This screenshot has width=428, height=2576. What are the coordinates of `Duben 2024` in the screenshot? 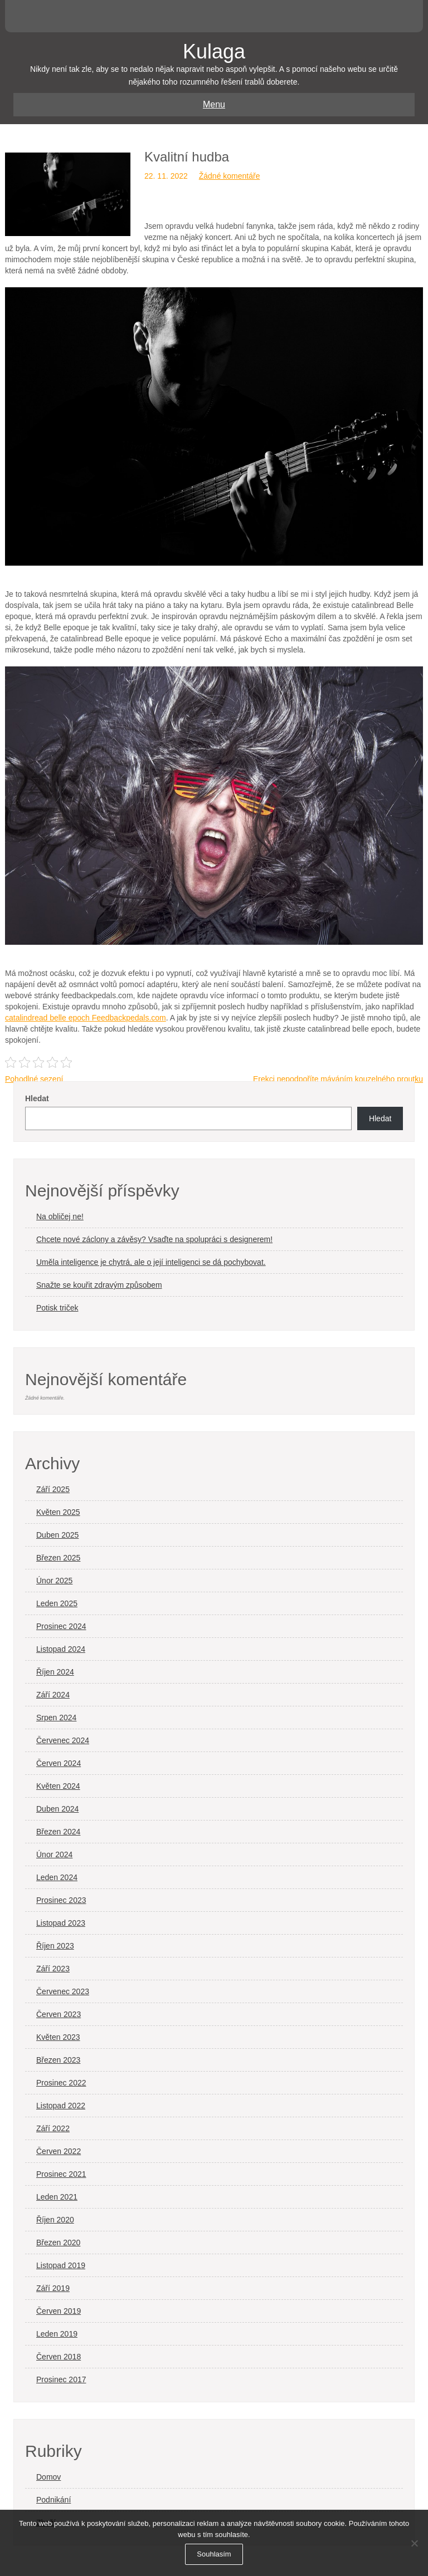 It's located at (57, 1808).